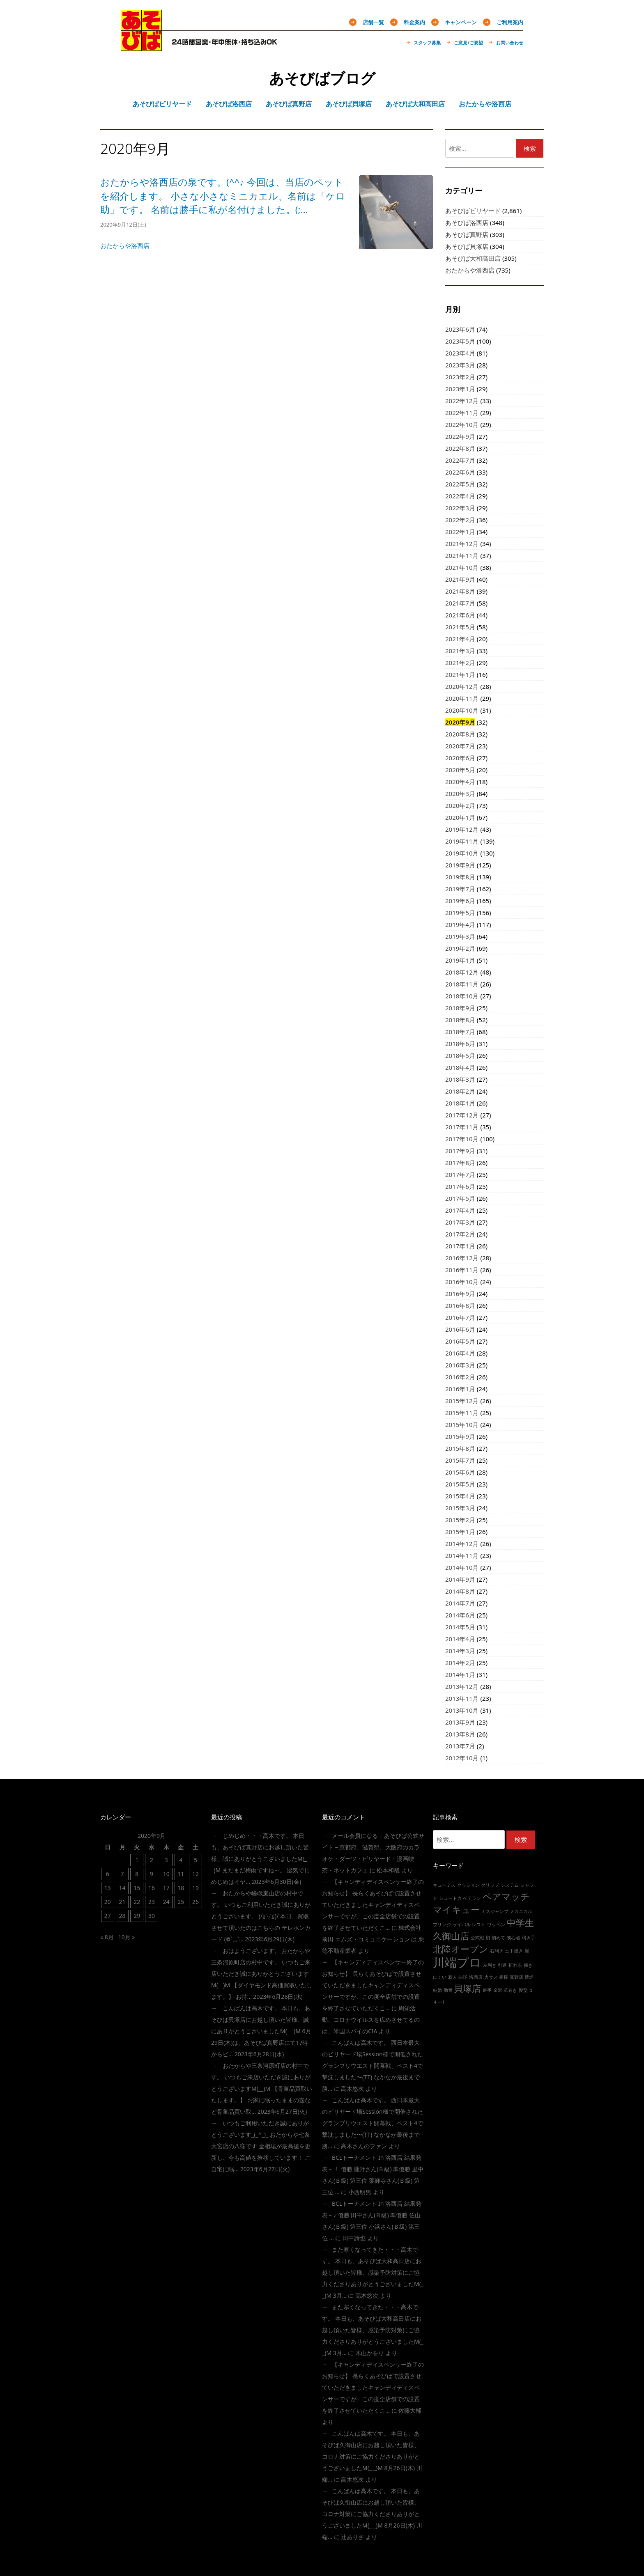 This screenshot has width=644, height=2576. What do you see at coordinates (460, 508) in the screenshot?
I see `2022年3月` at bounding box center [460, 508].